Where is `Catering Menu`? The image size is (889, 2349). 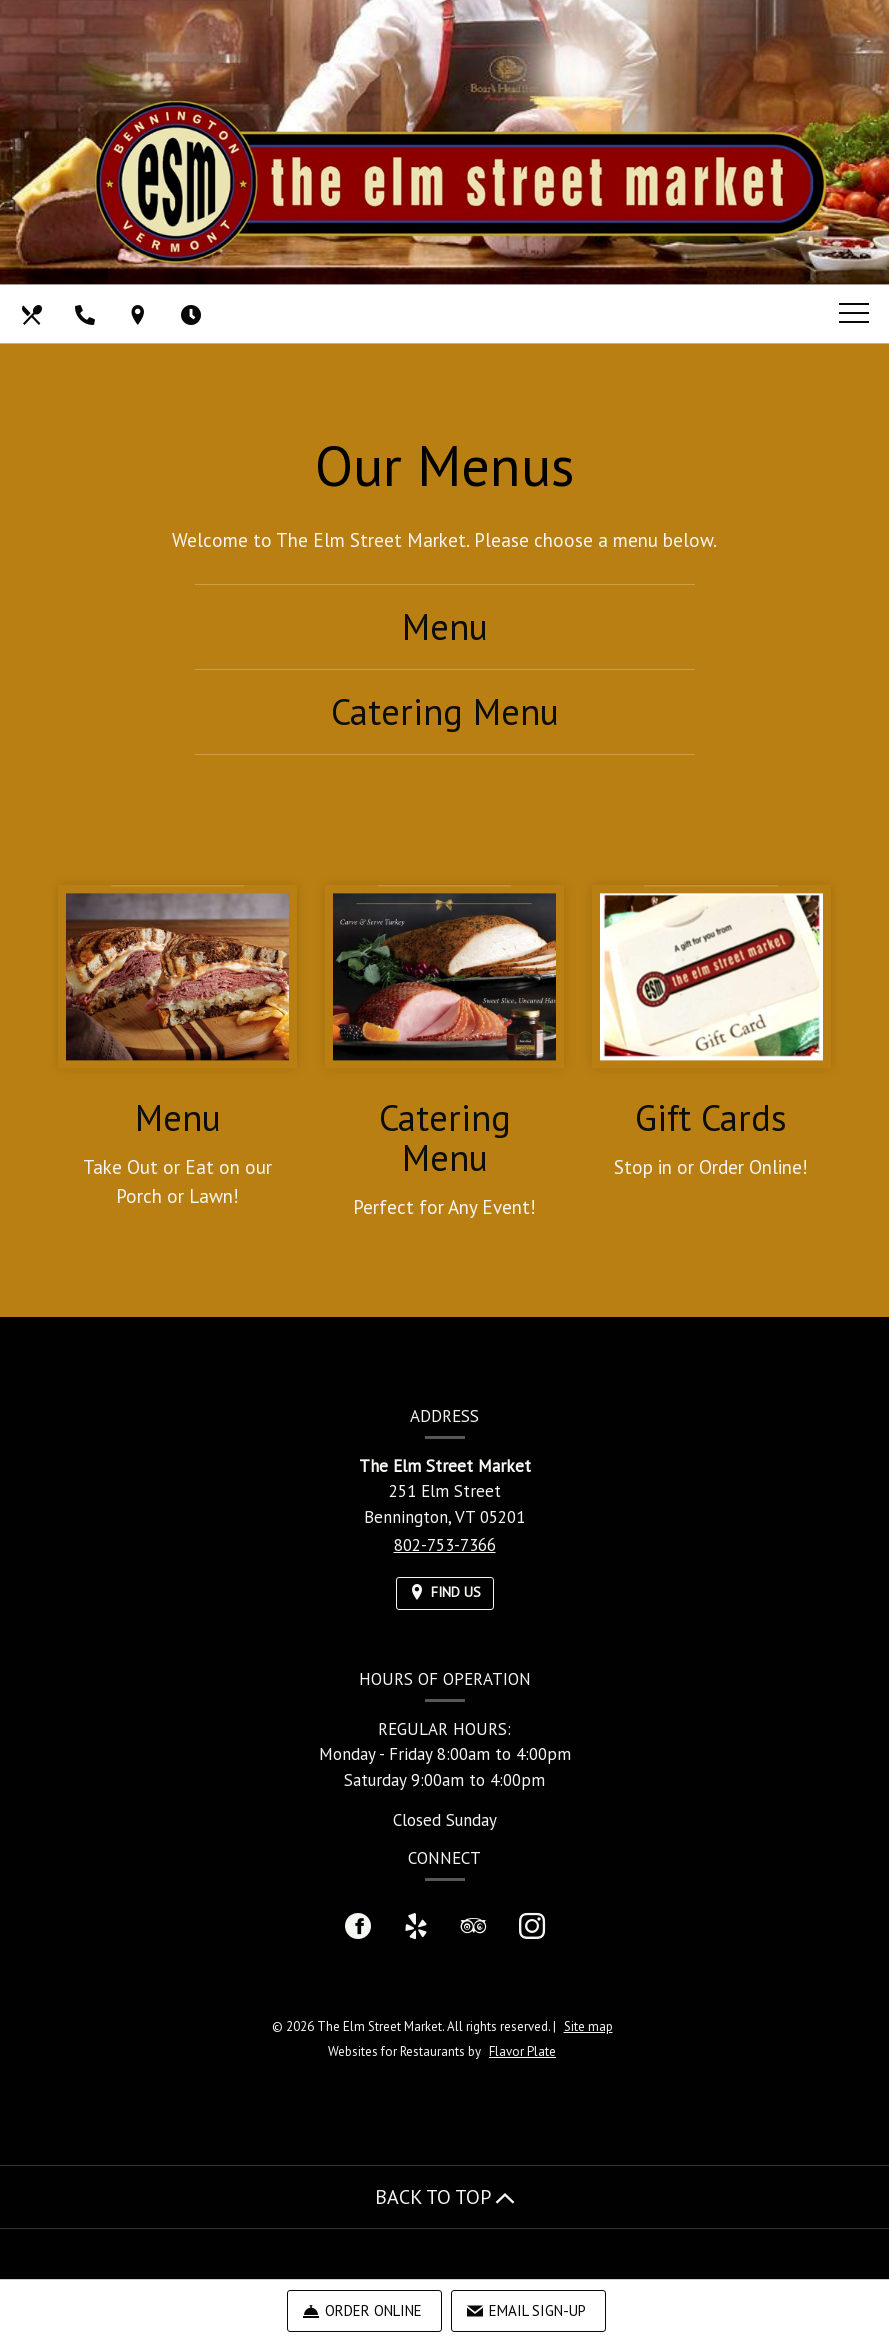 Catering Menu is located at coordinates (445, 711).